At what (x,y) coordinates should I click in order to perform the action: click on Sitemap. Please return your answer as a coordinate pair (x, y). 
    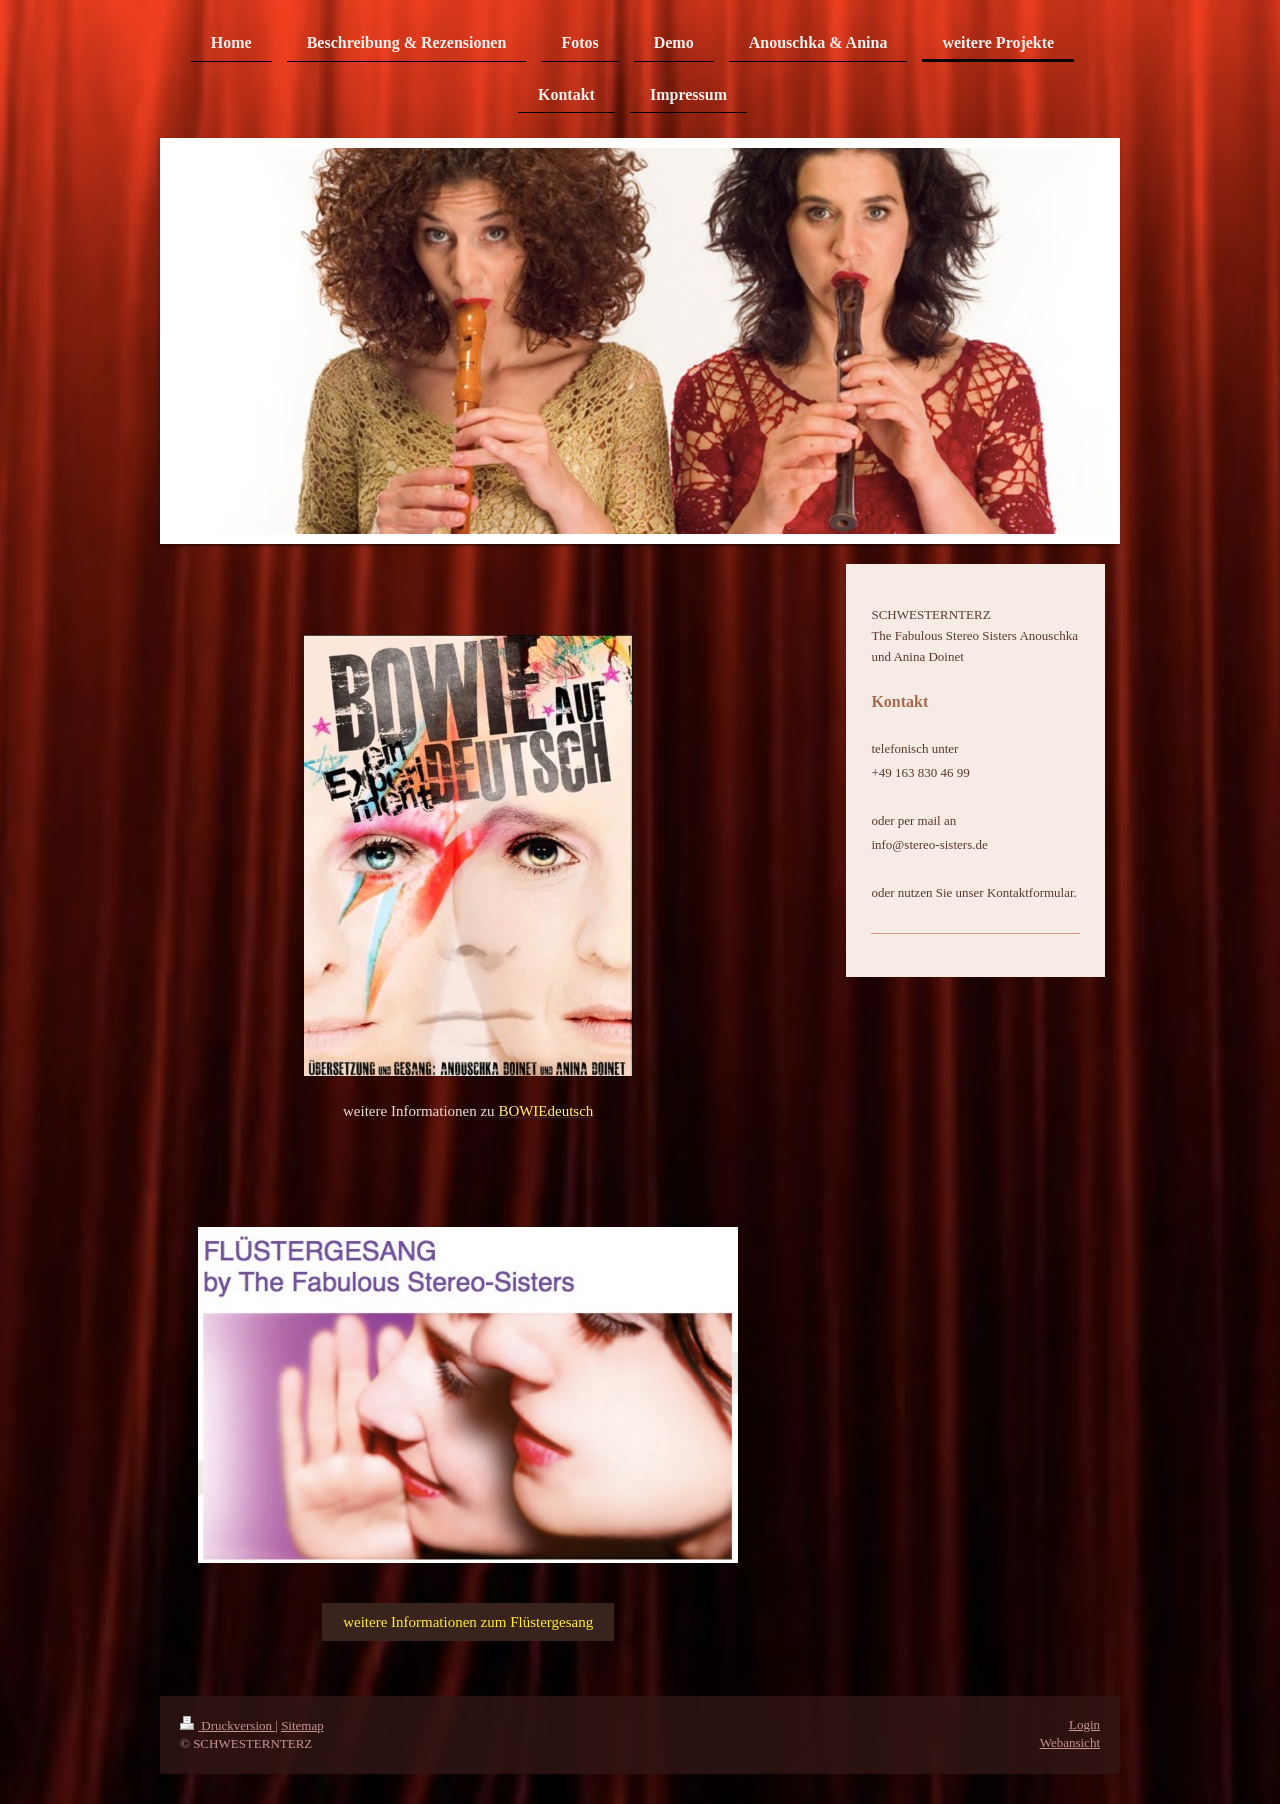
    Looking at the image, I should click on (302, 1725).